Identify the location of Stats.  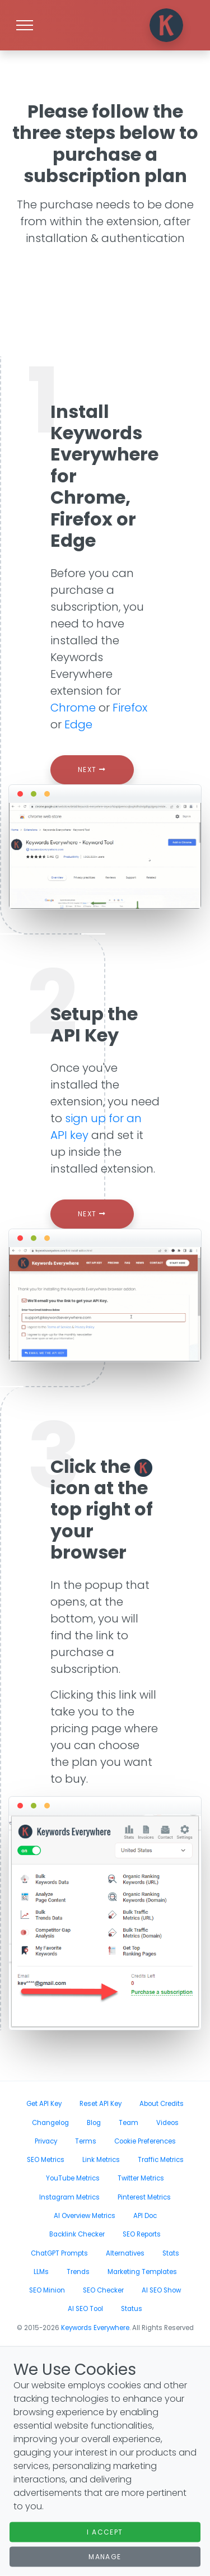
(170, 2253).